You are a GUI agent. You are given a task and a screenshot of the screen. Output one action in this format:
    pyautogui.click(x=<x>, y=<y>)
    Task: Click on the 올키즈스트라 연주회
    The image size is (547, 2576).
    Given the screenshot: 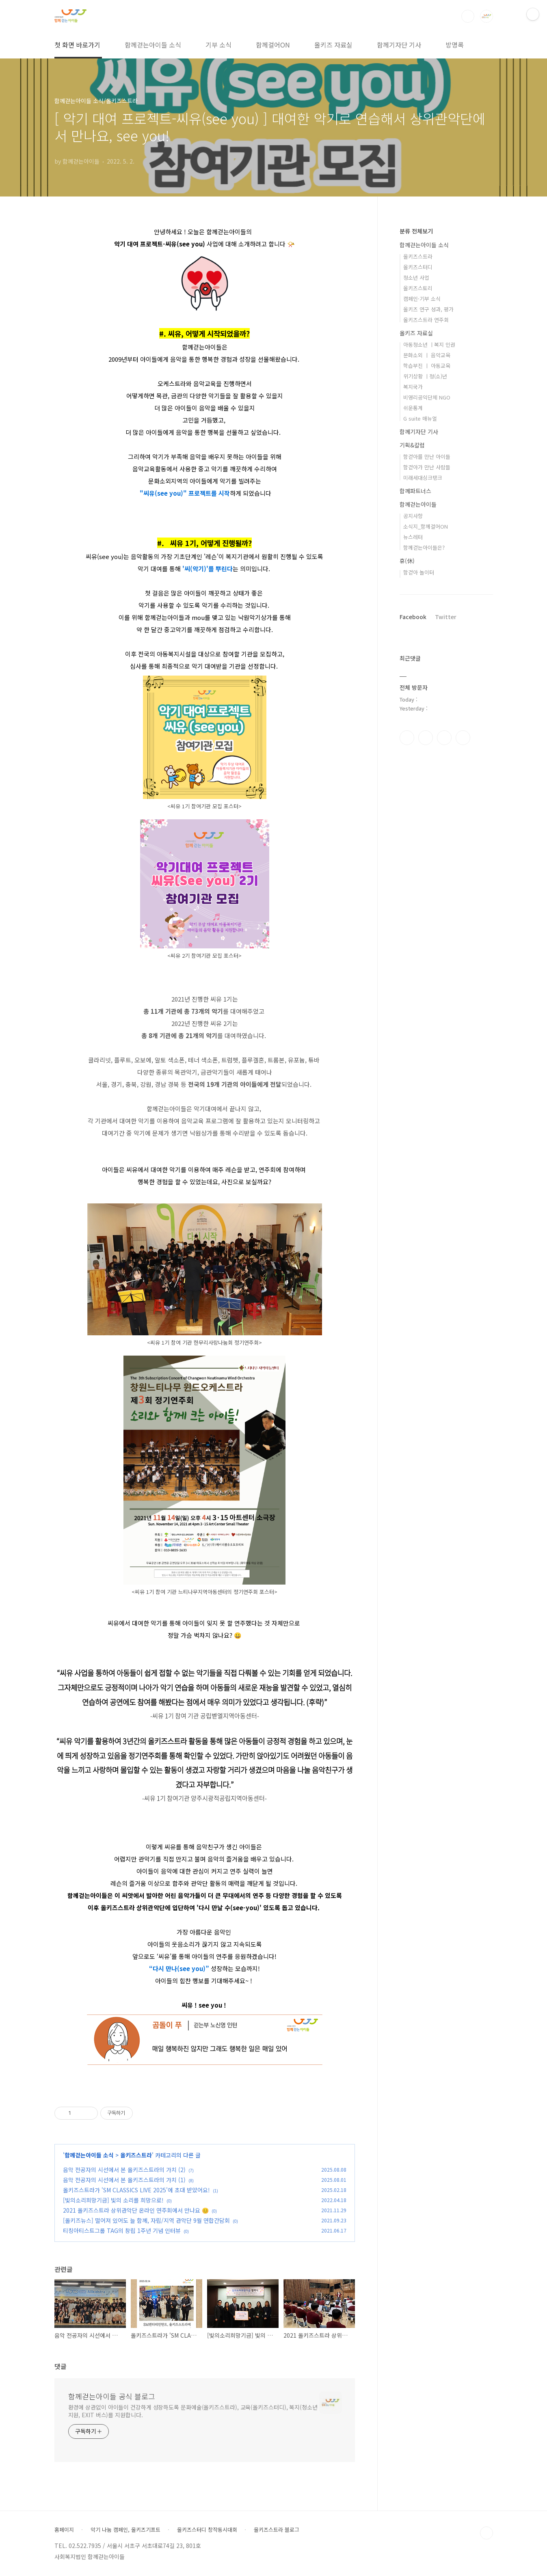 What is the action you would take?
    pyautogui.click(x=426, y=320)
    